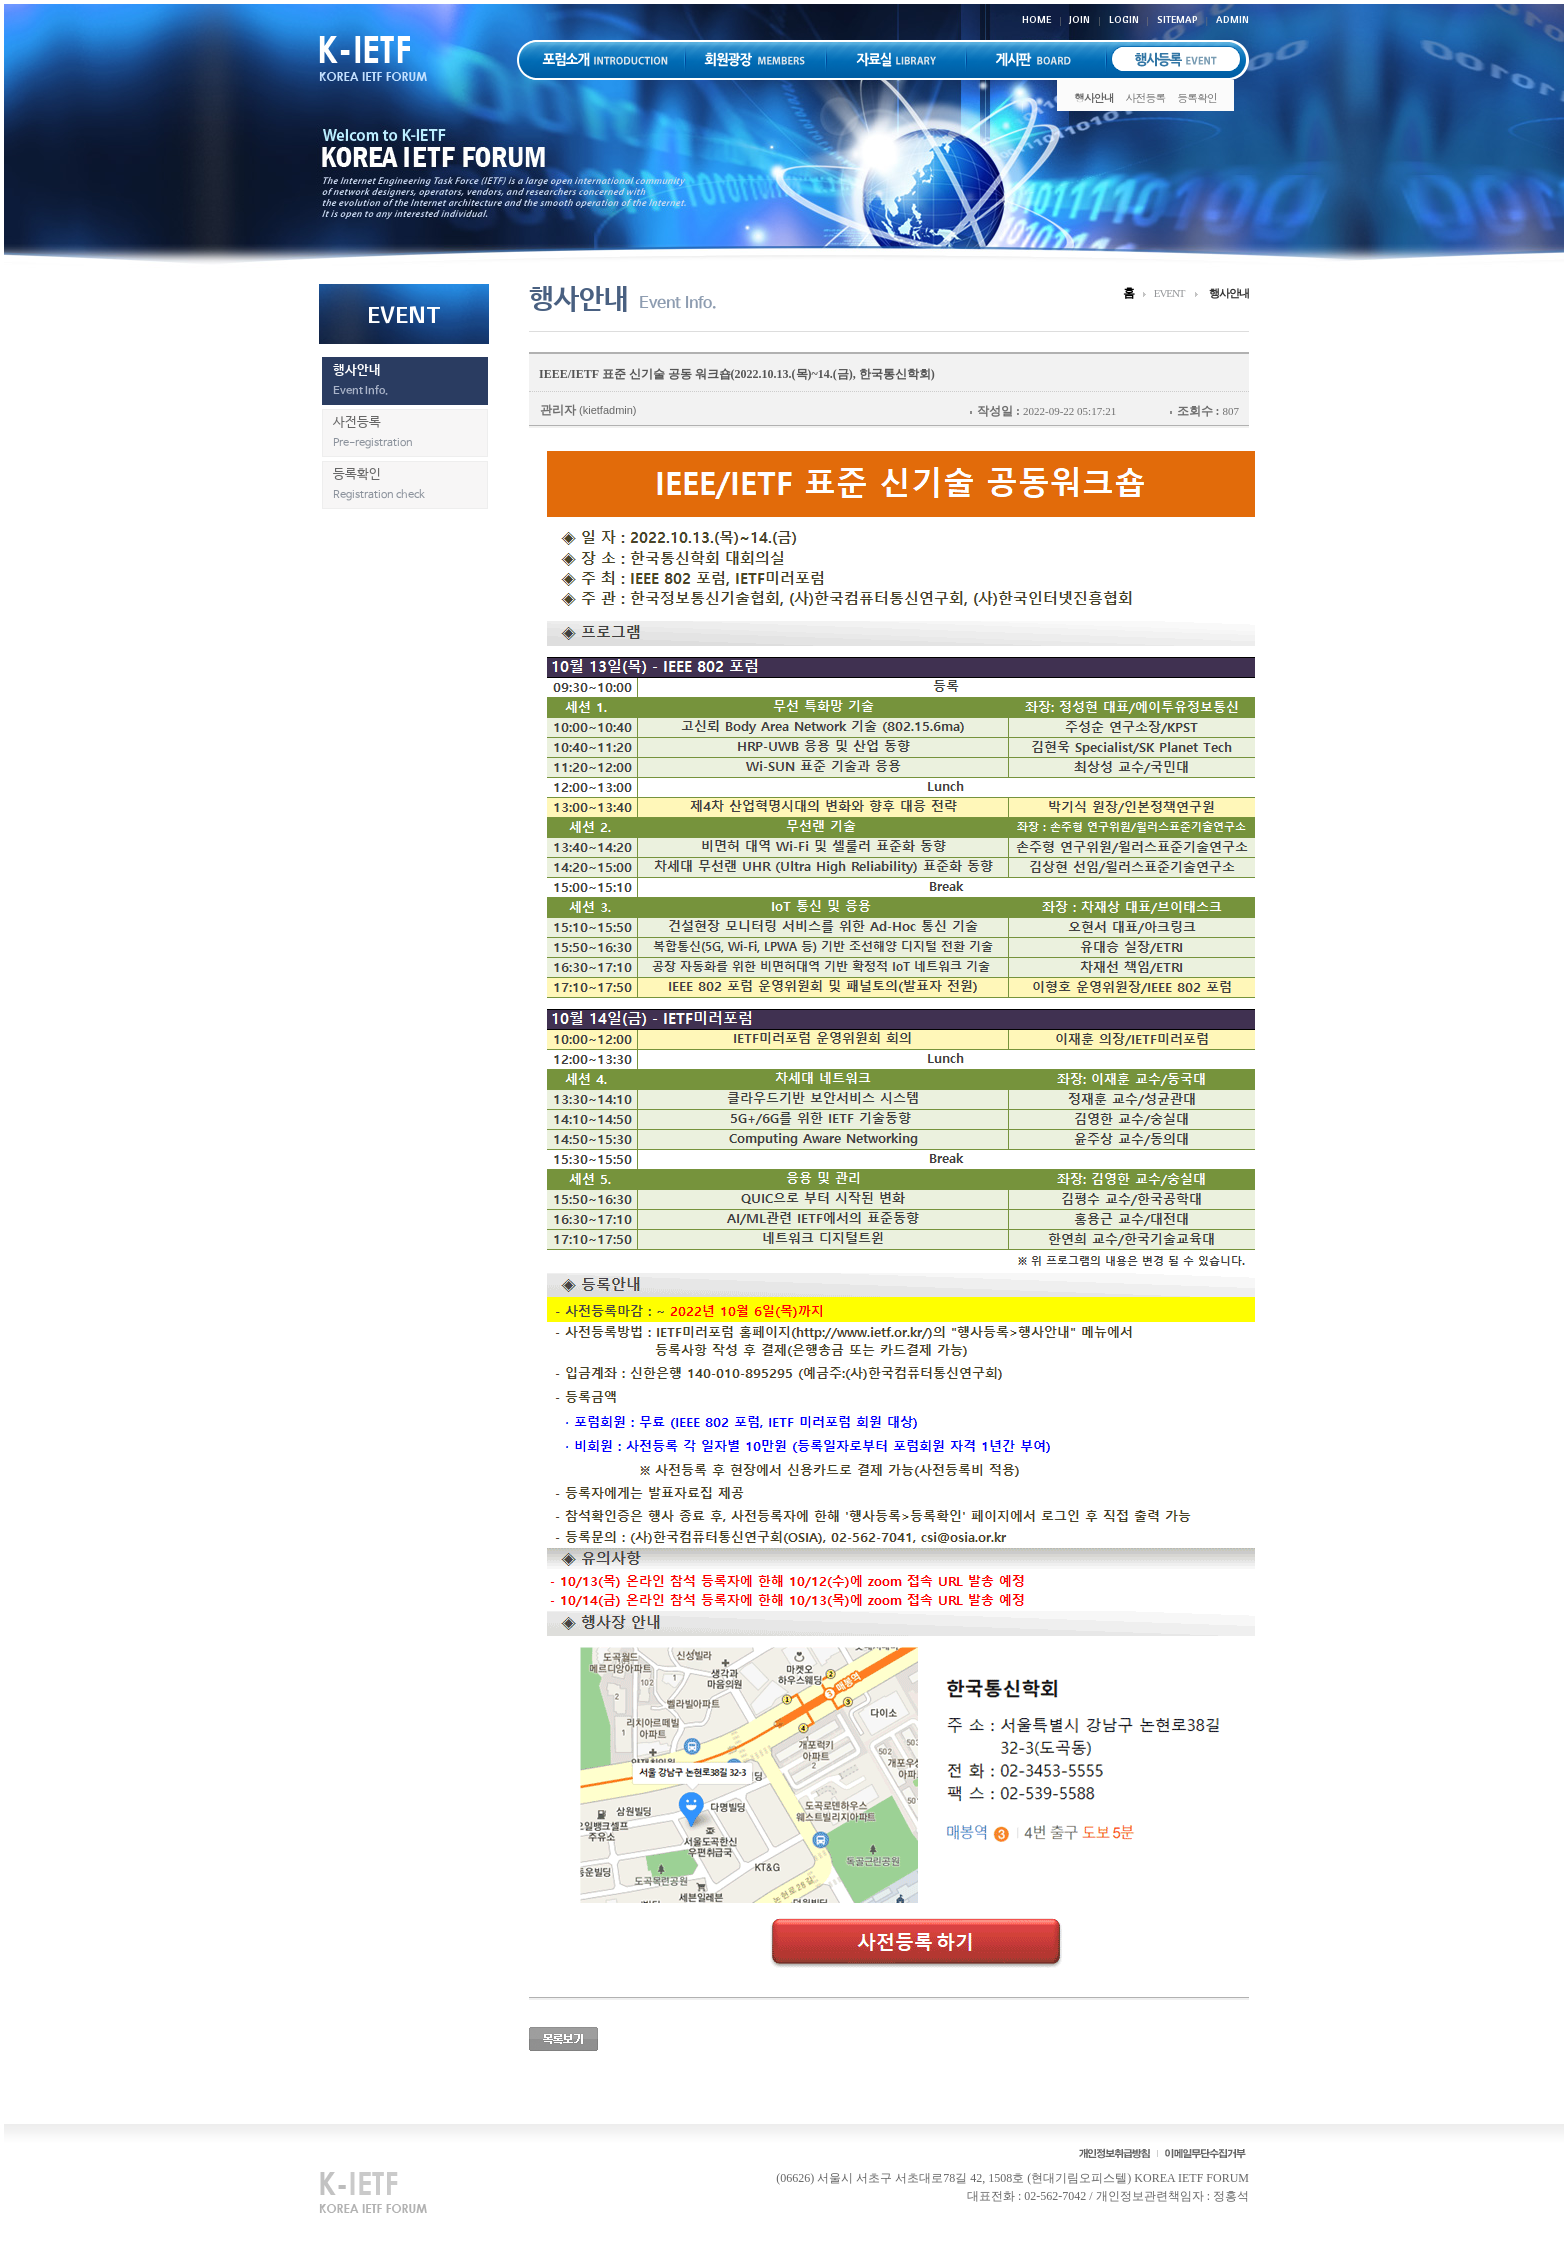 The image size is (1568, 2248). I want to click on 행사안내, so click(1094, 97).